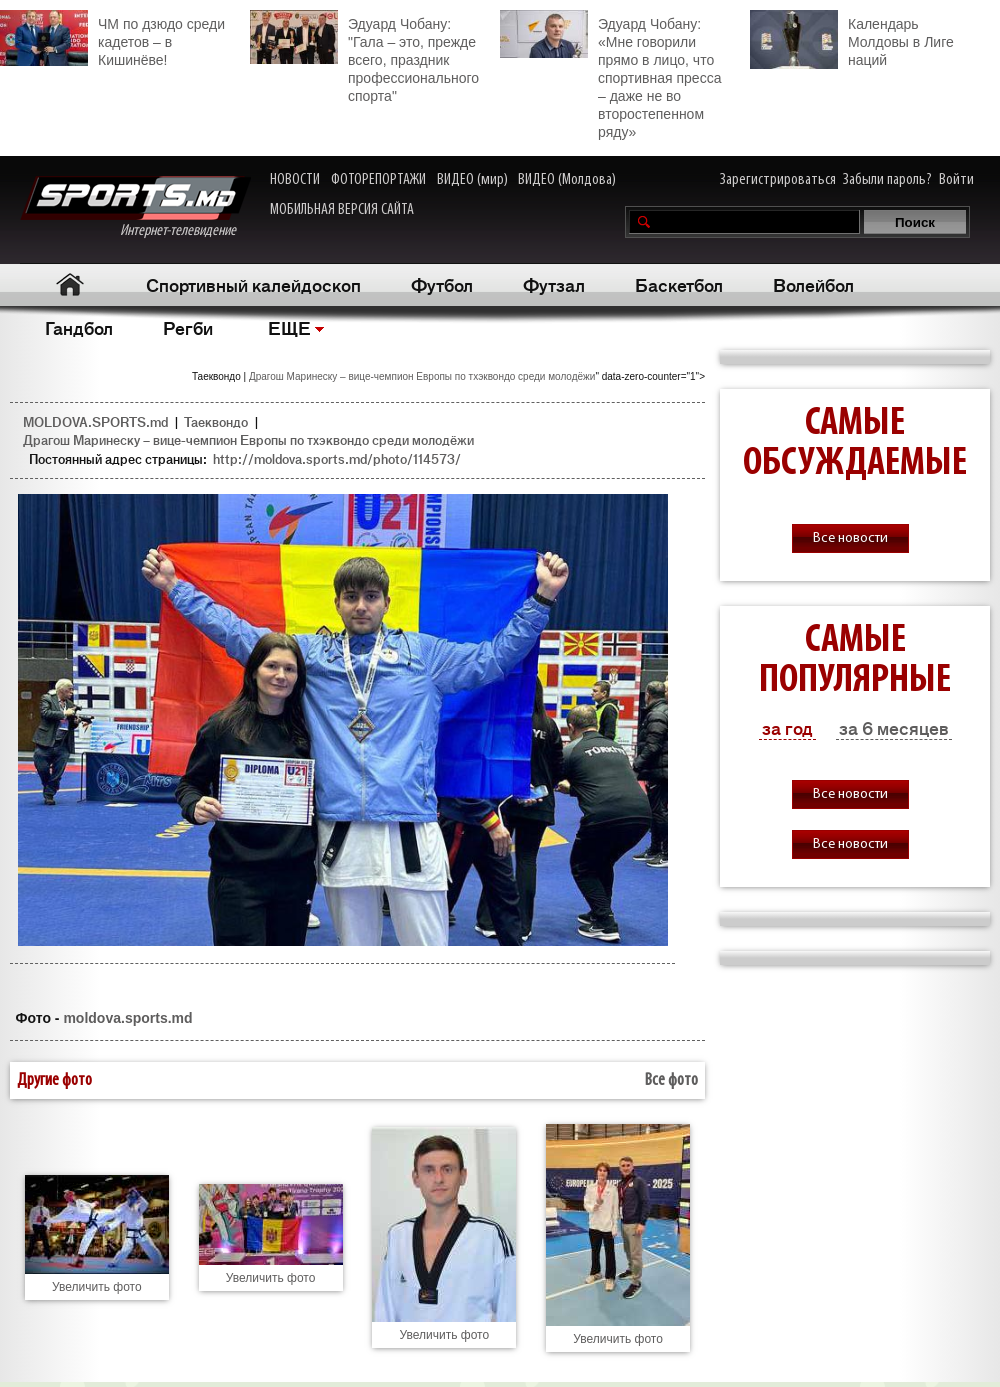 The image size is (1000, 1387). What do you see at coordinates (671, 1080) in the screenshot?
I see `Все фото` at bounding box center [671, 1080].